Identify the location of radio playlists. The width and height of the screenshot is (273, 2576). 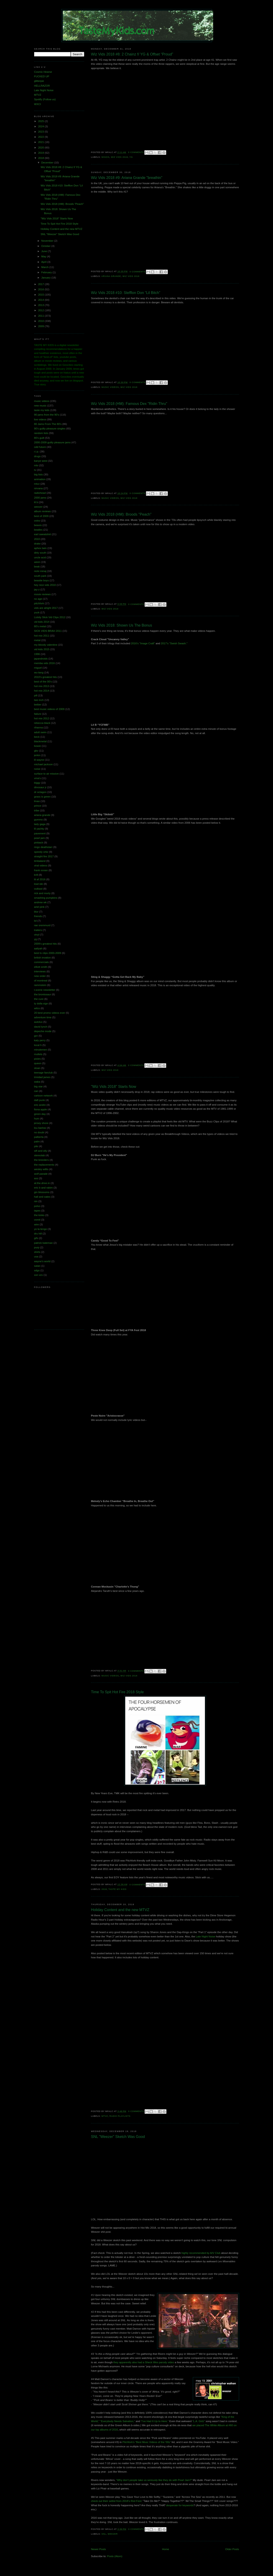
(120, 2116).